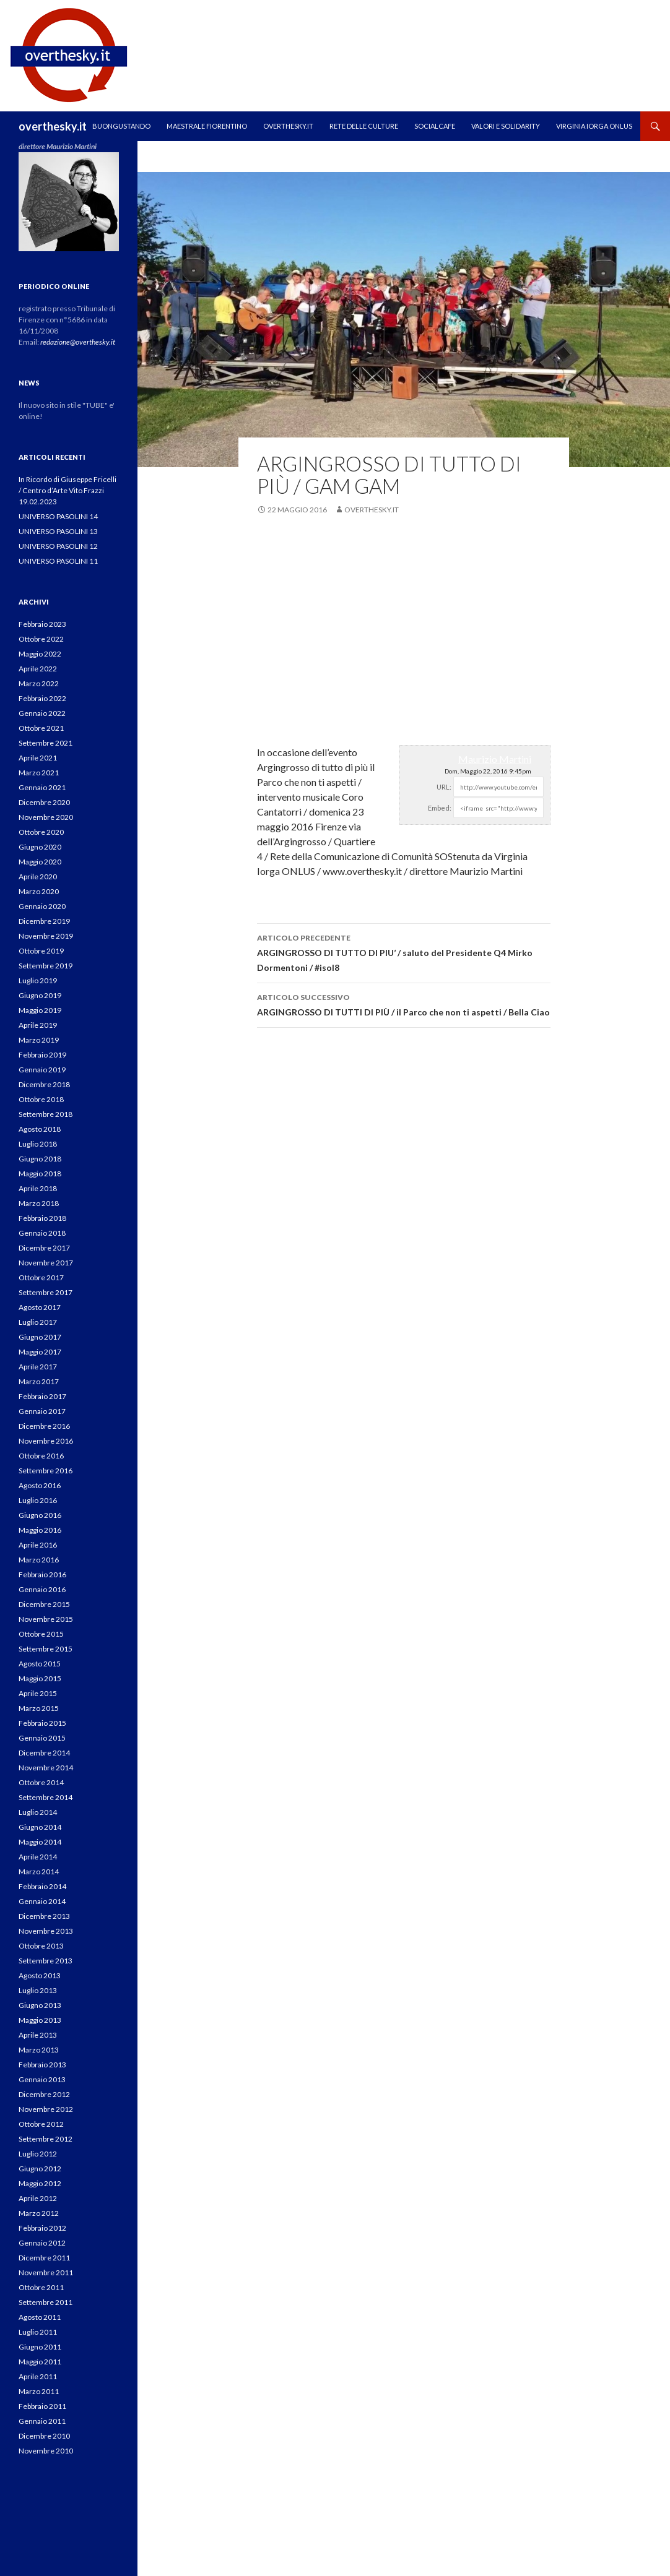 Image resolution: width=670 pixels, height=2576 pixels. Describe the element at coordinates (38, 2332) in the screenshot. I see `Luglio 2011` at that location.